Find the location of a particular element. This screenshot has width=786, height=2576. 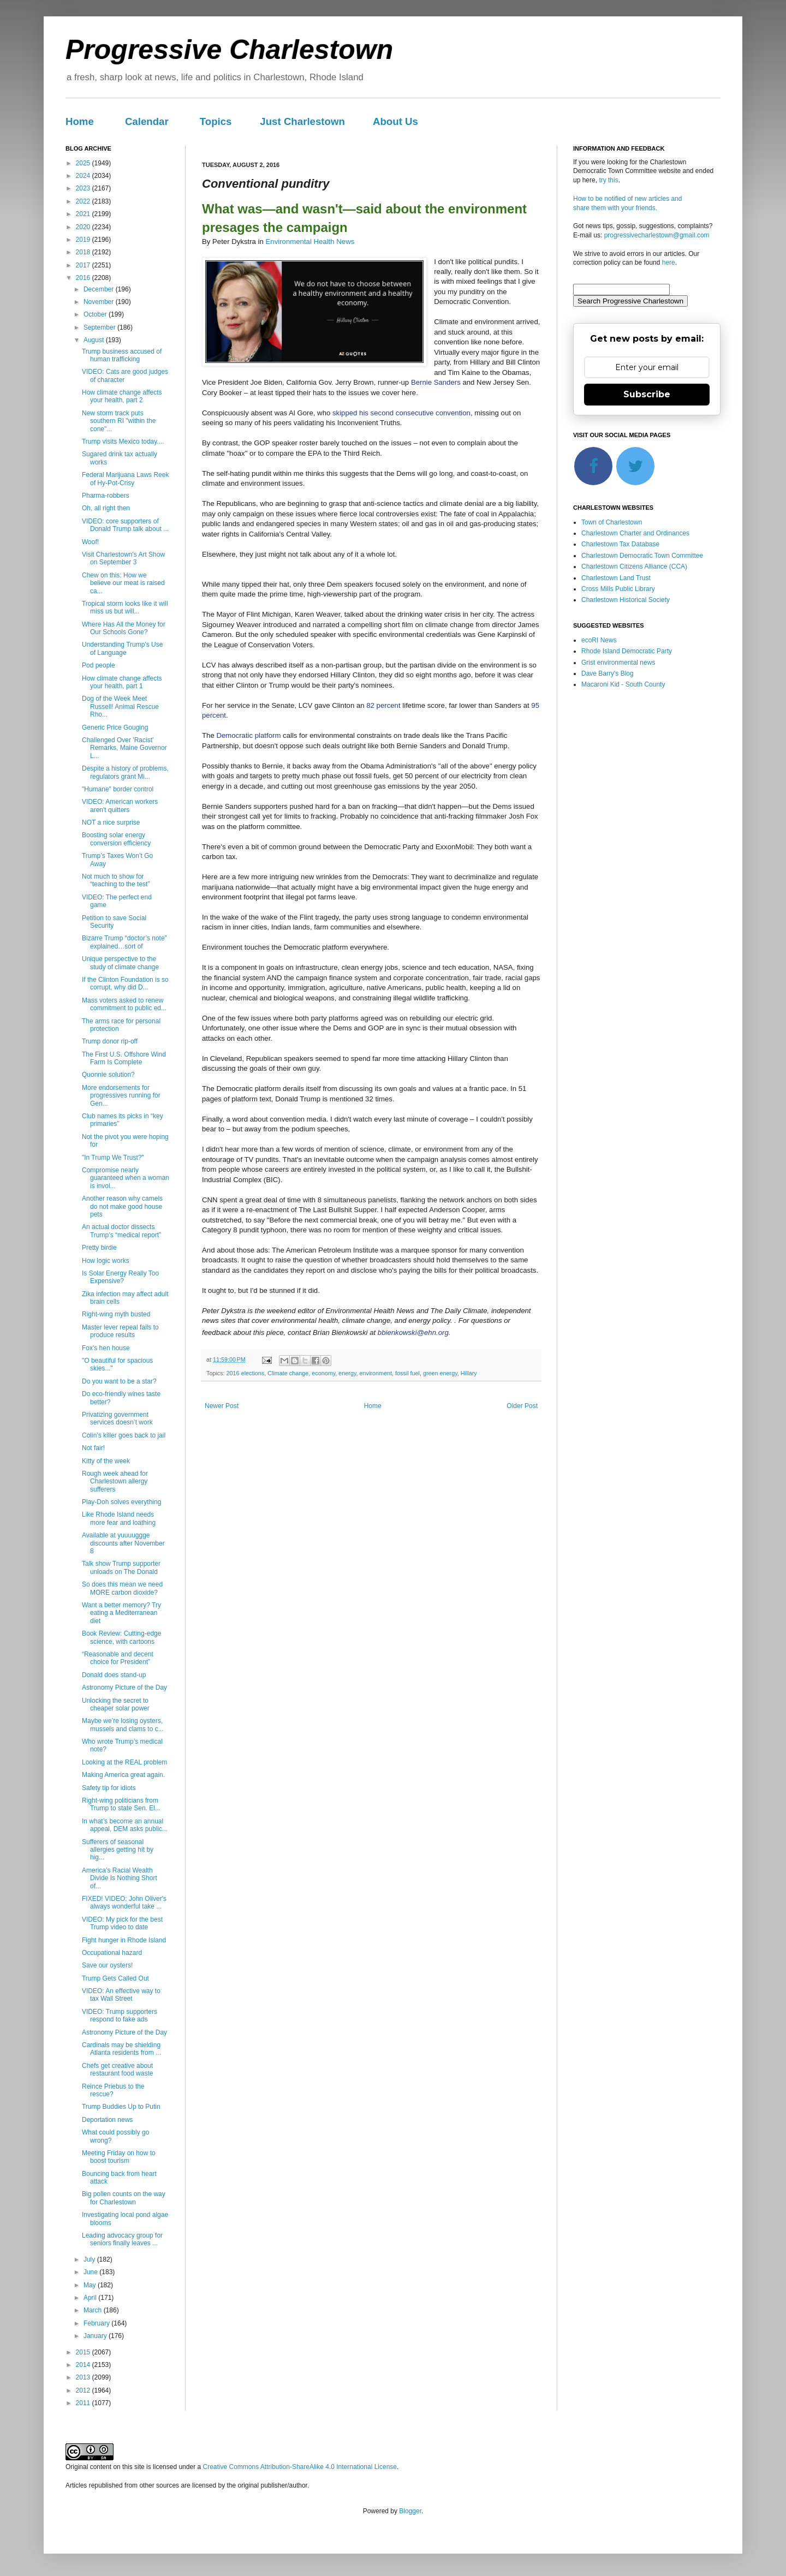

April is located at coordinates (91, 2297).